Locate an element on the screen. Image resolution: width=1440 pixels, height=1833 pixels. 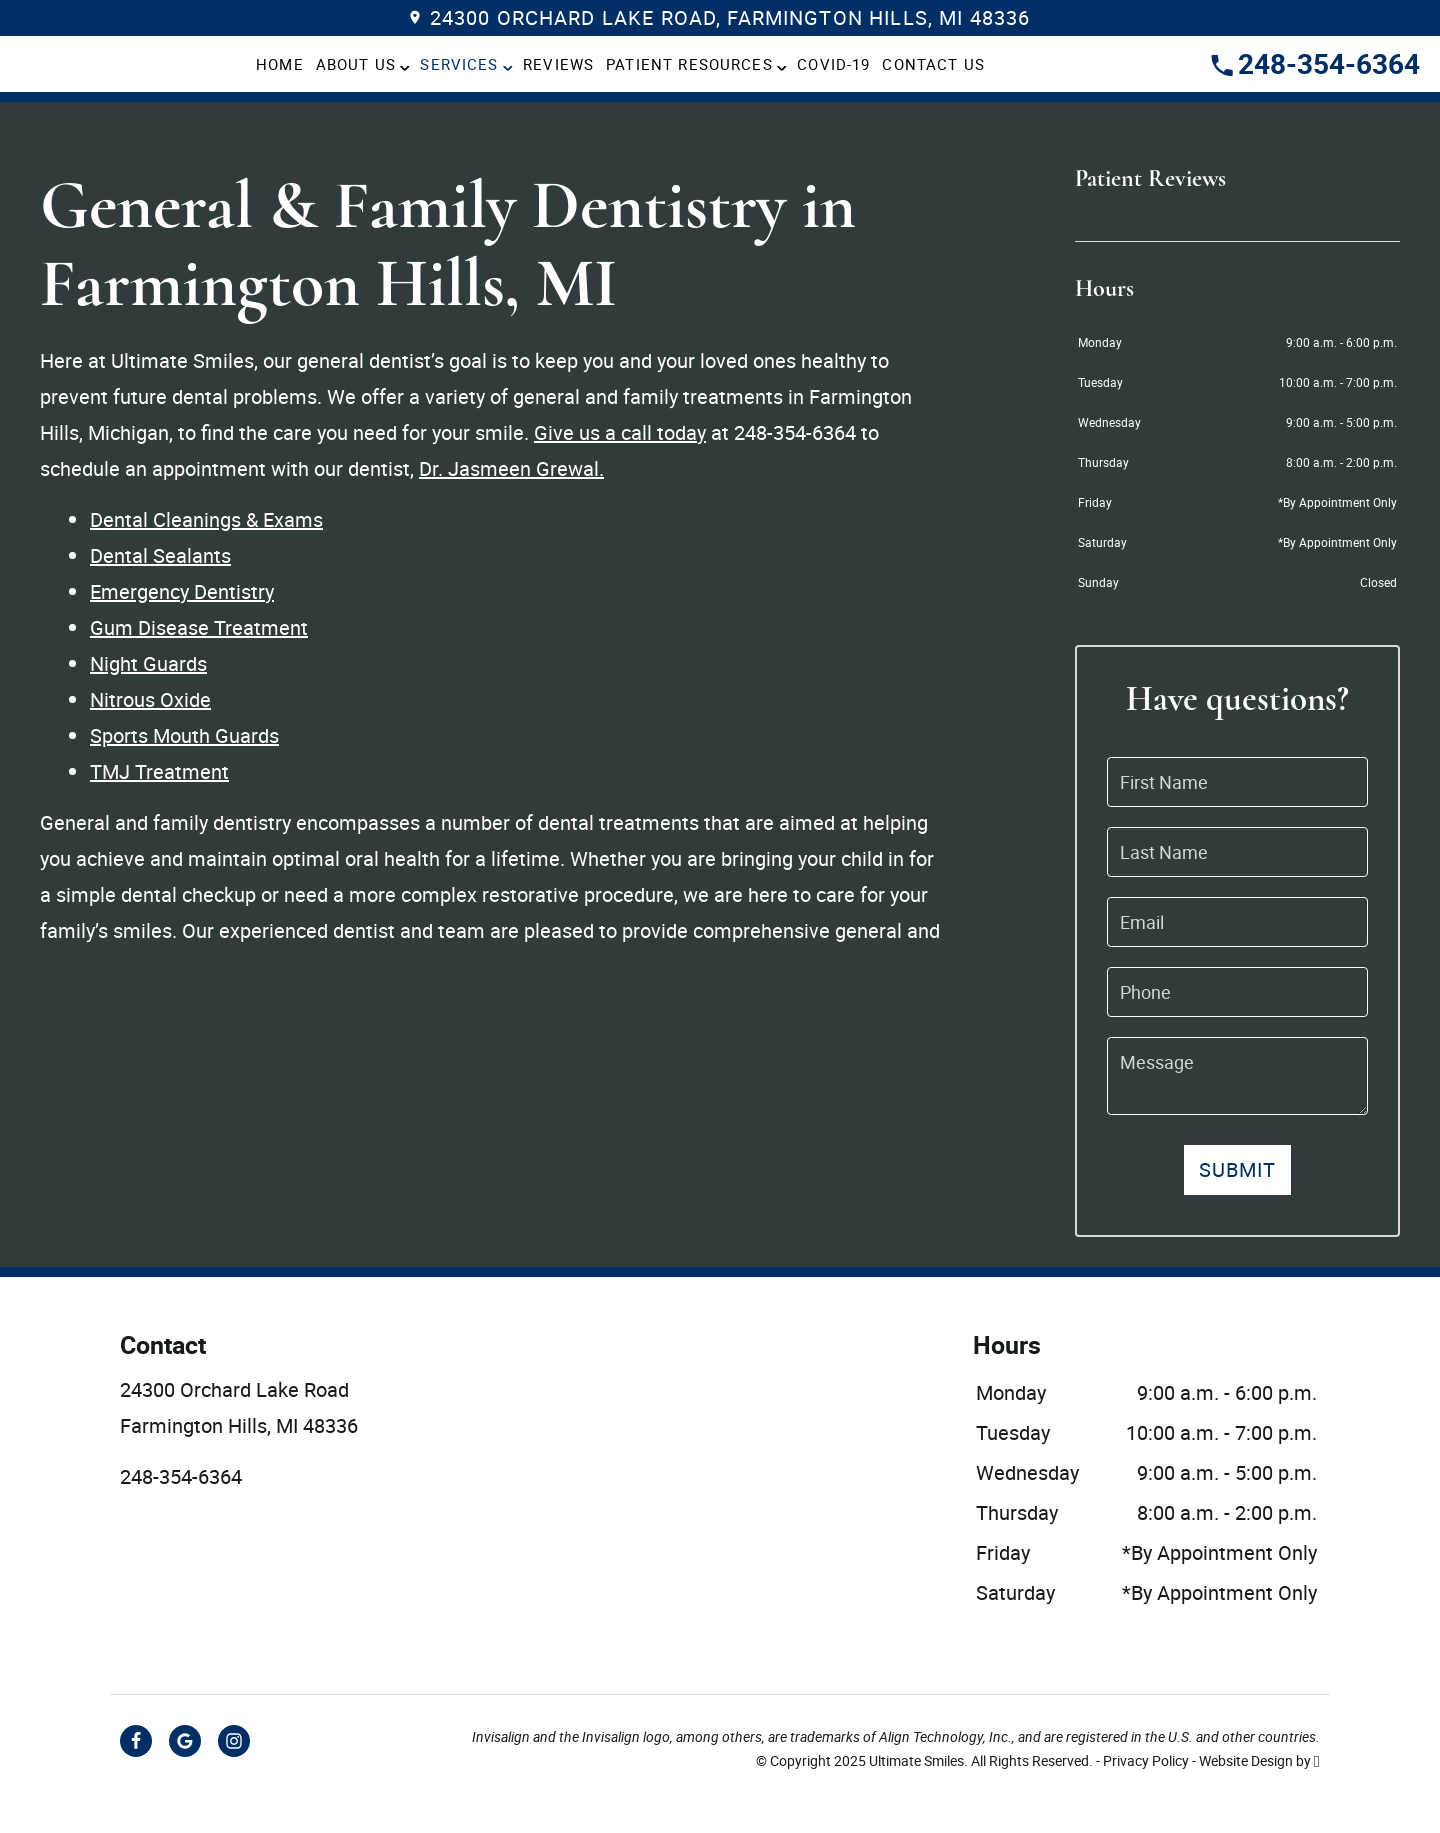
Sports Mouth Guards is located at coordinates (184, 735).